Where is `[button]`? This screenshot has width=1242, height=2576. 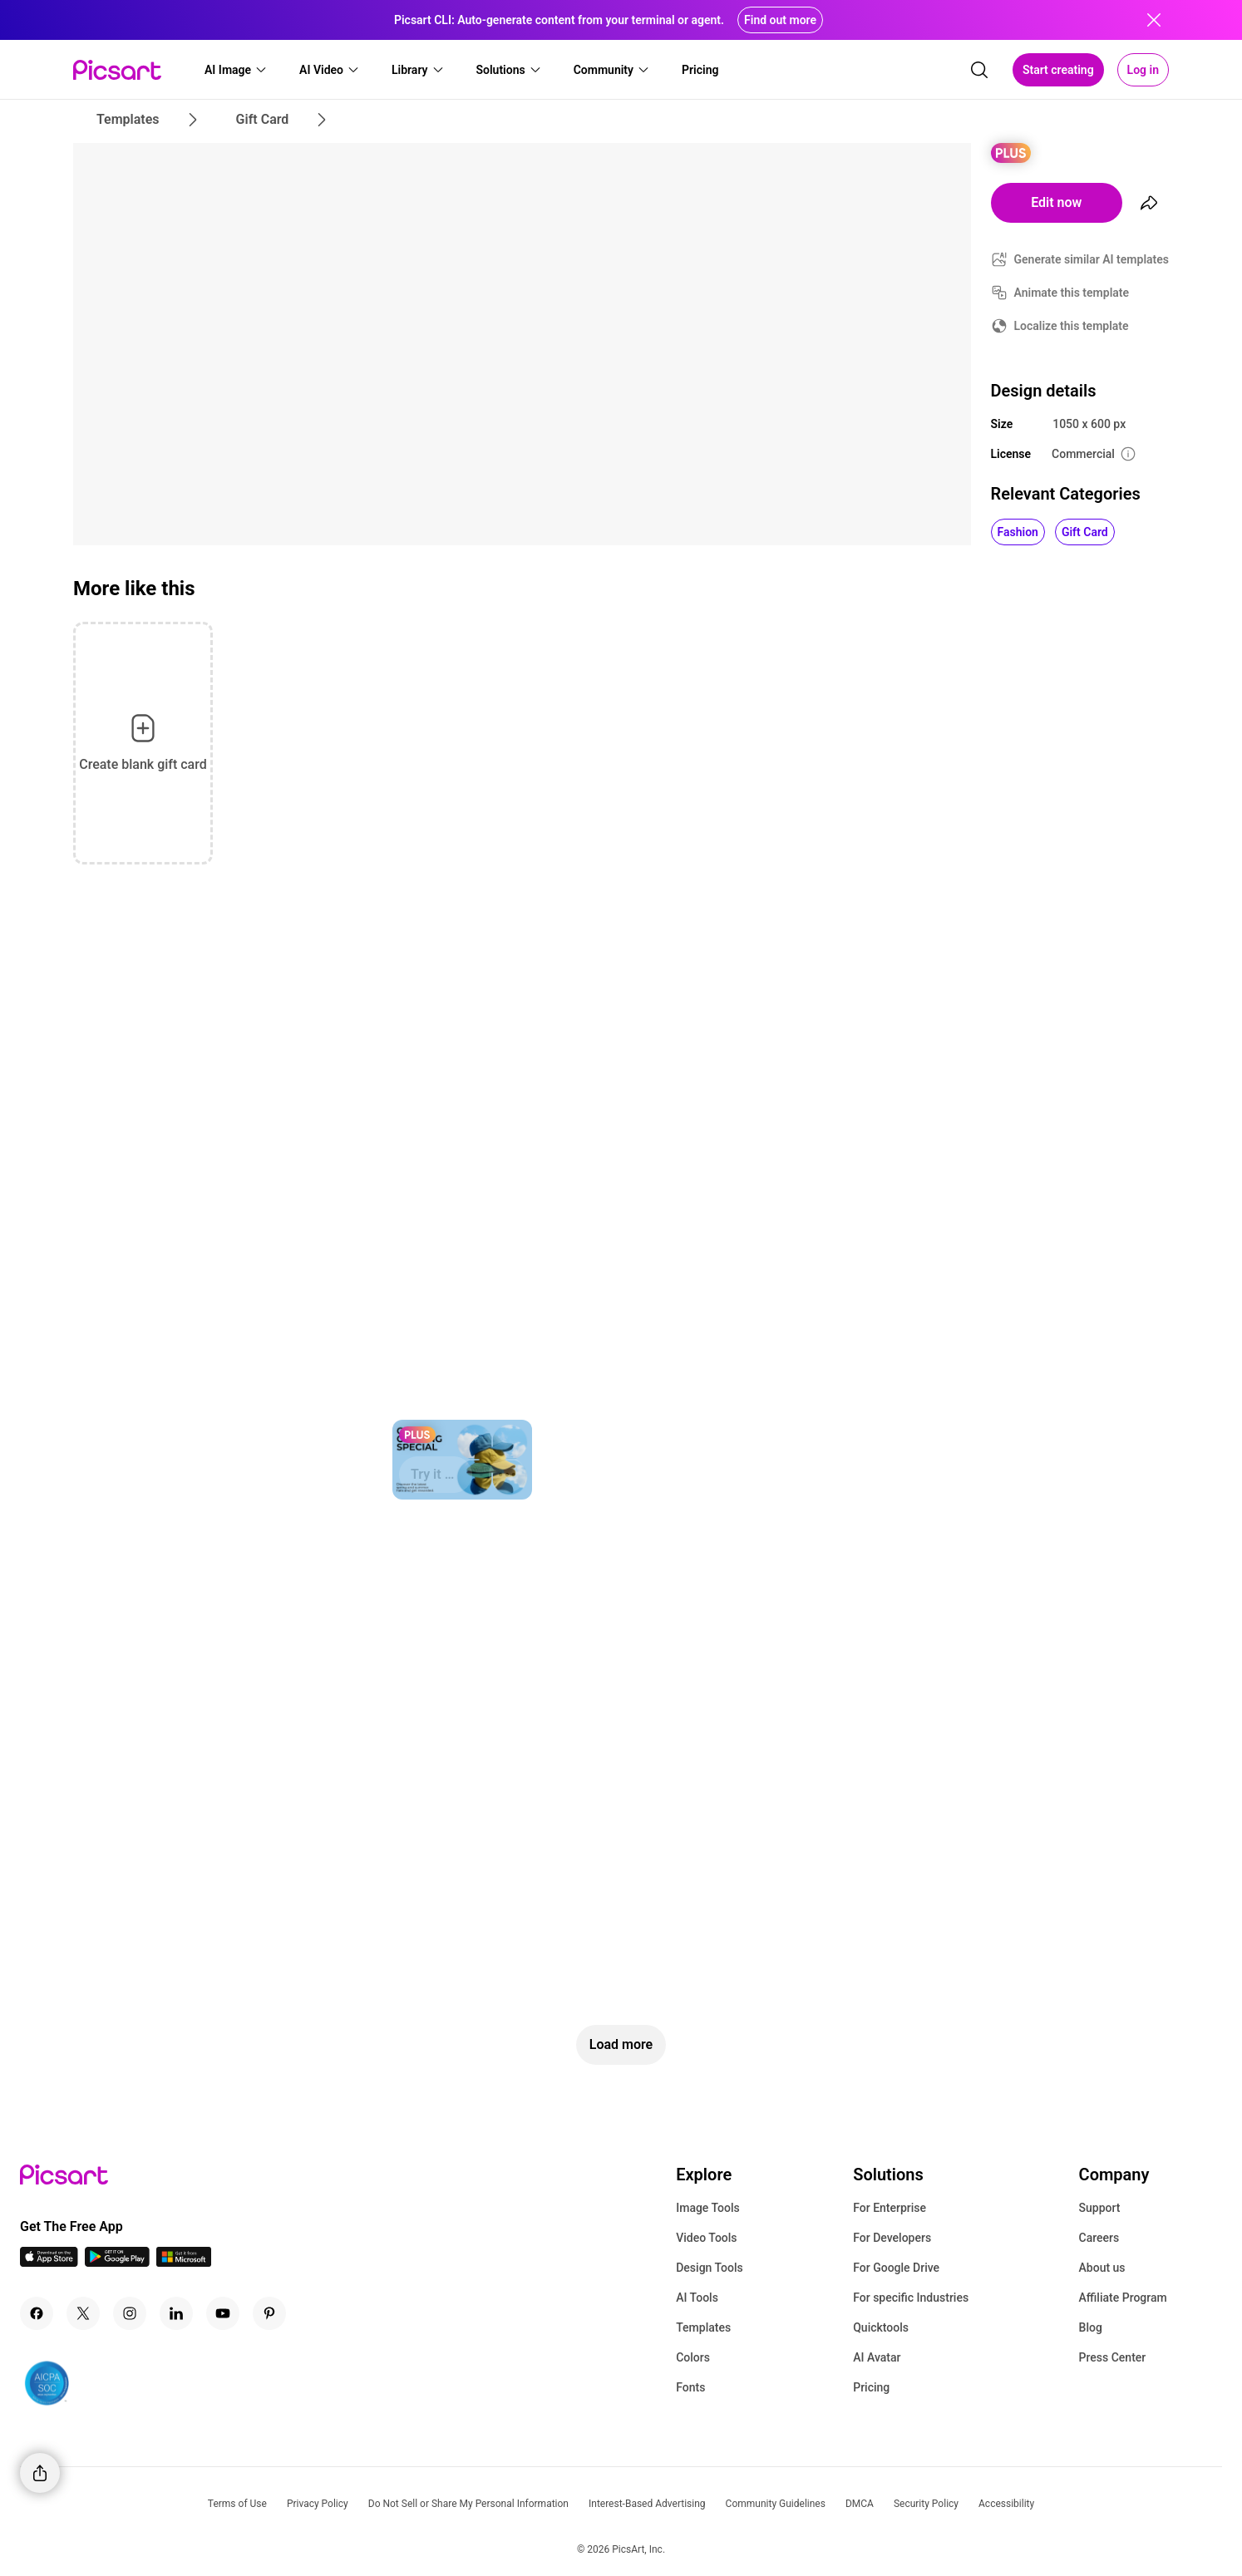 [button] is located at coordinates (236, 70).